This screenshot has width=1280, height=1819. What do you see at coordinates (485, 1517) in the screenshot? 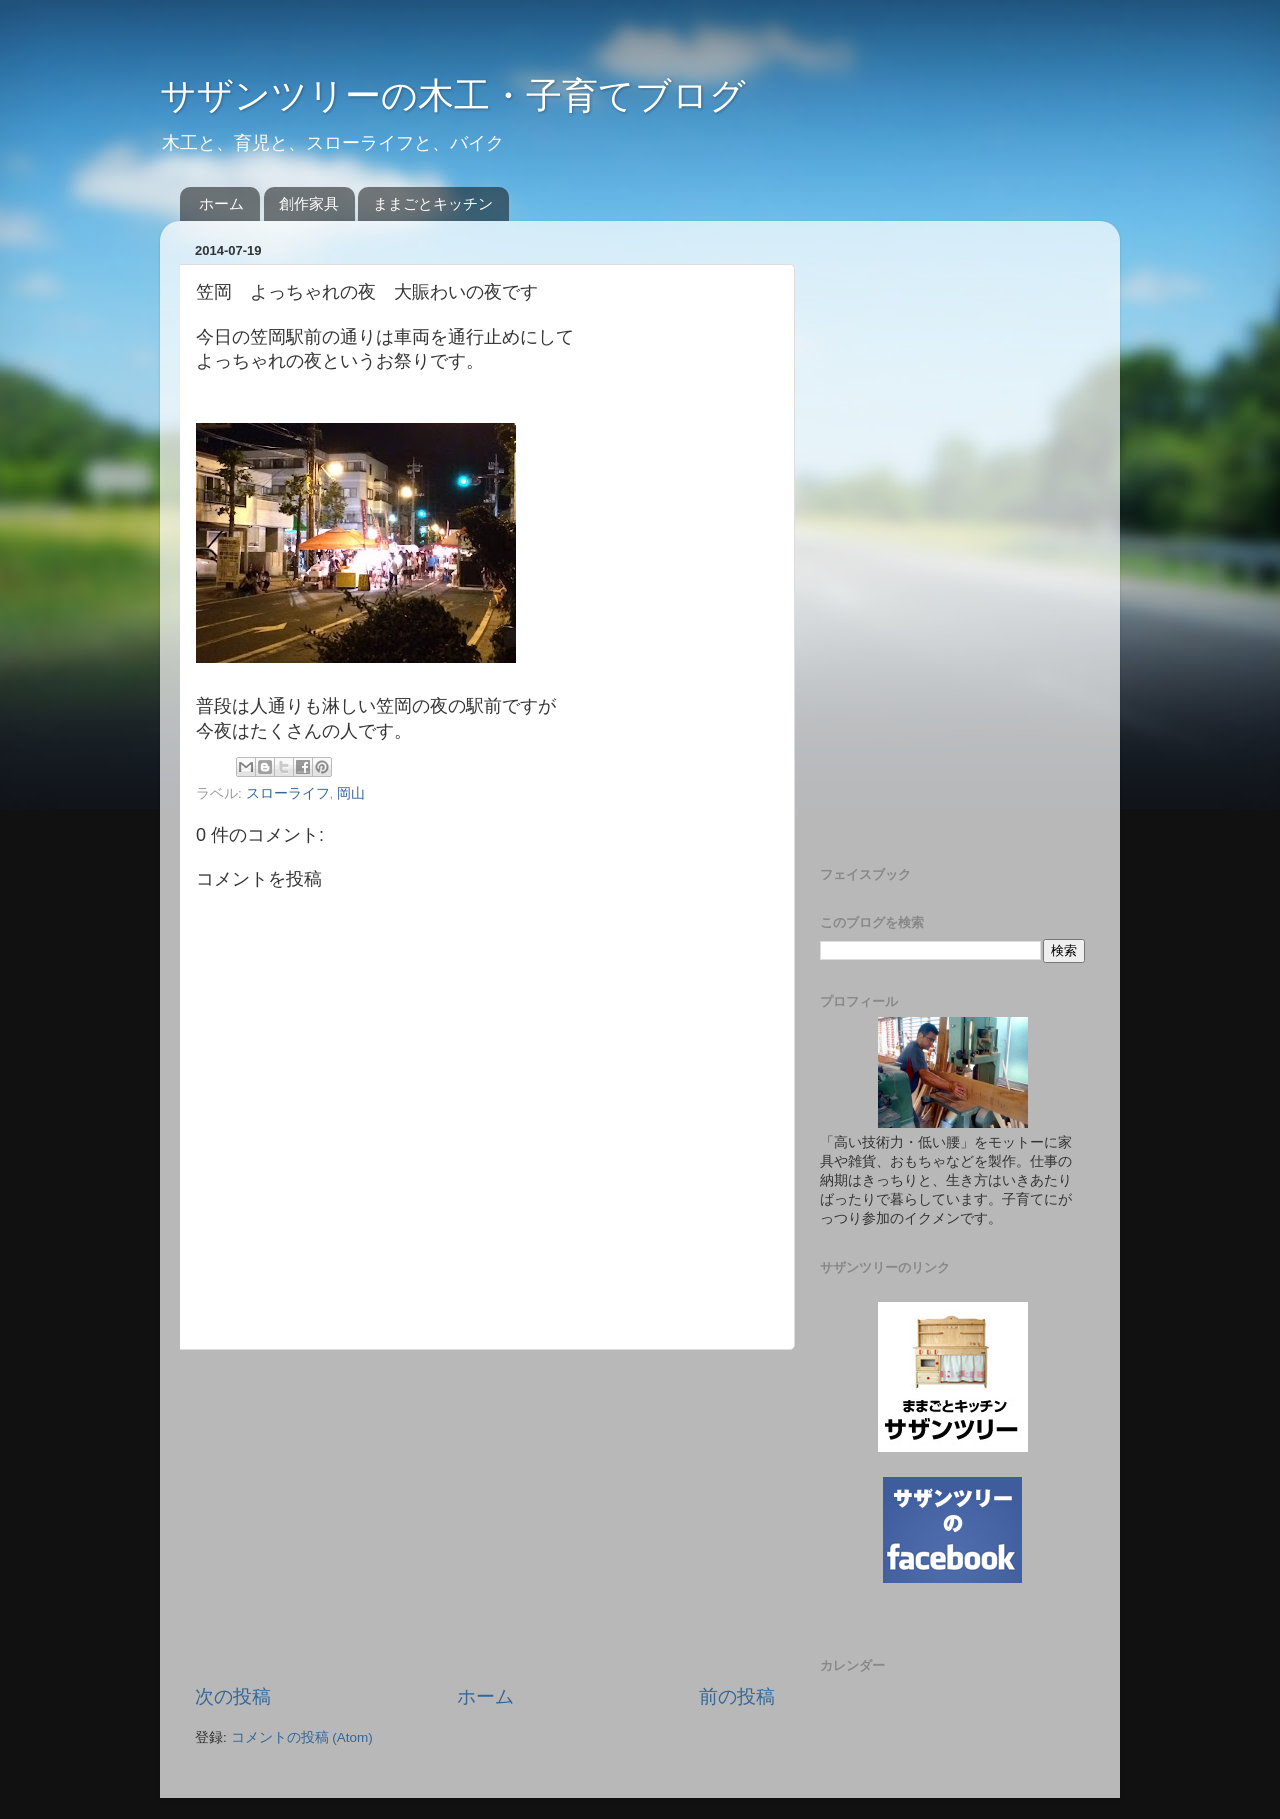
I see `[Advertisement]` at bounding box center [485, 1517].